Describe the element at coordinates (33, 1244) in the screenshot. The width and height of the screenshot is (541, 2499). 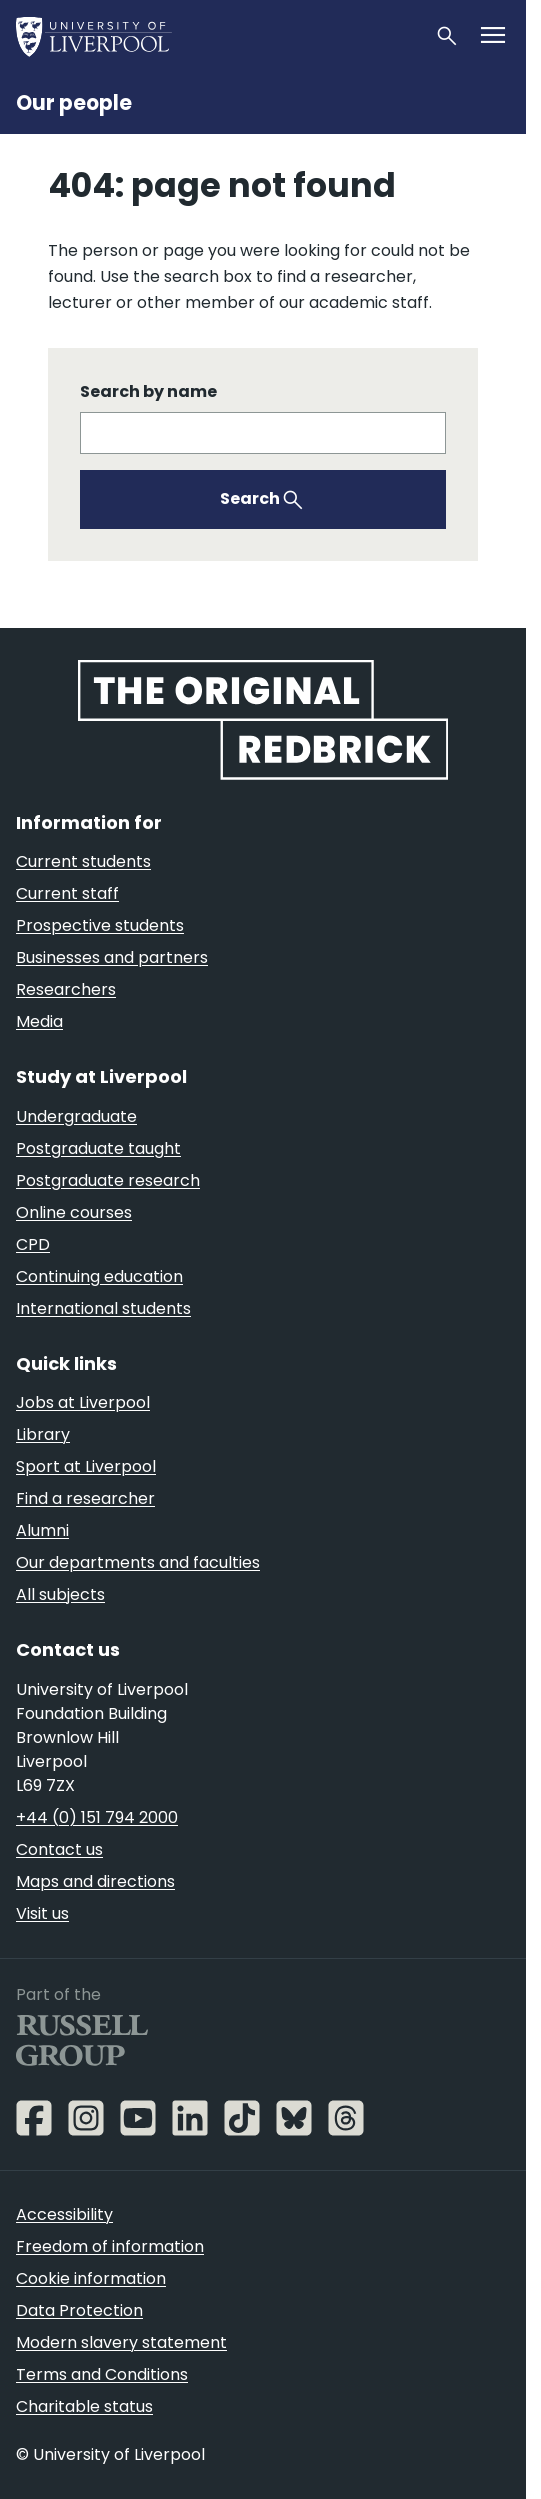
I see `CPD` at that location.